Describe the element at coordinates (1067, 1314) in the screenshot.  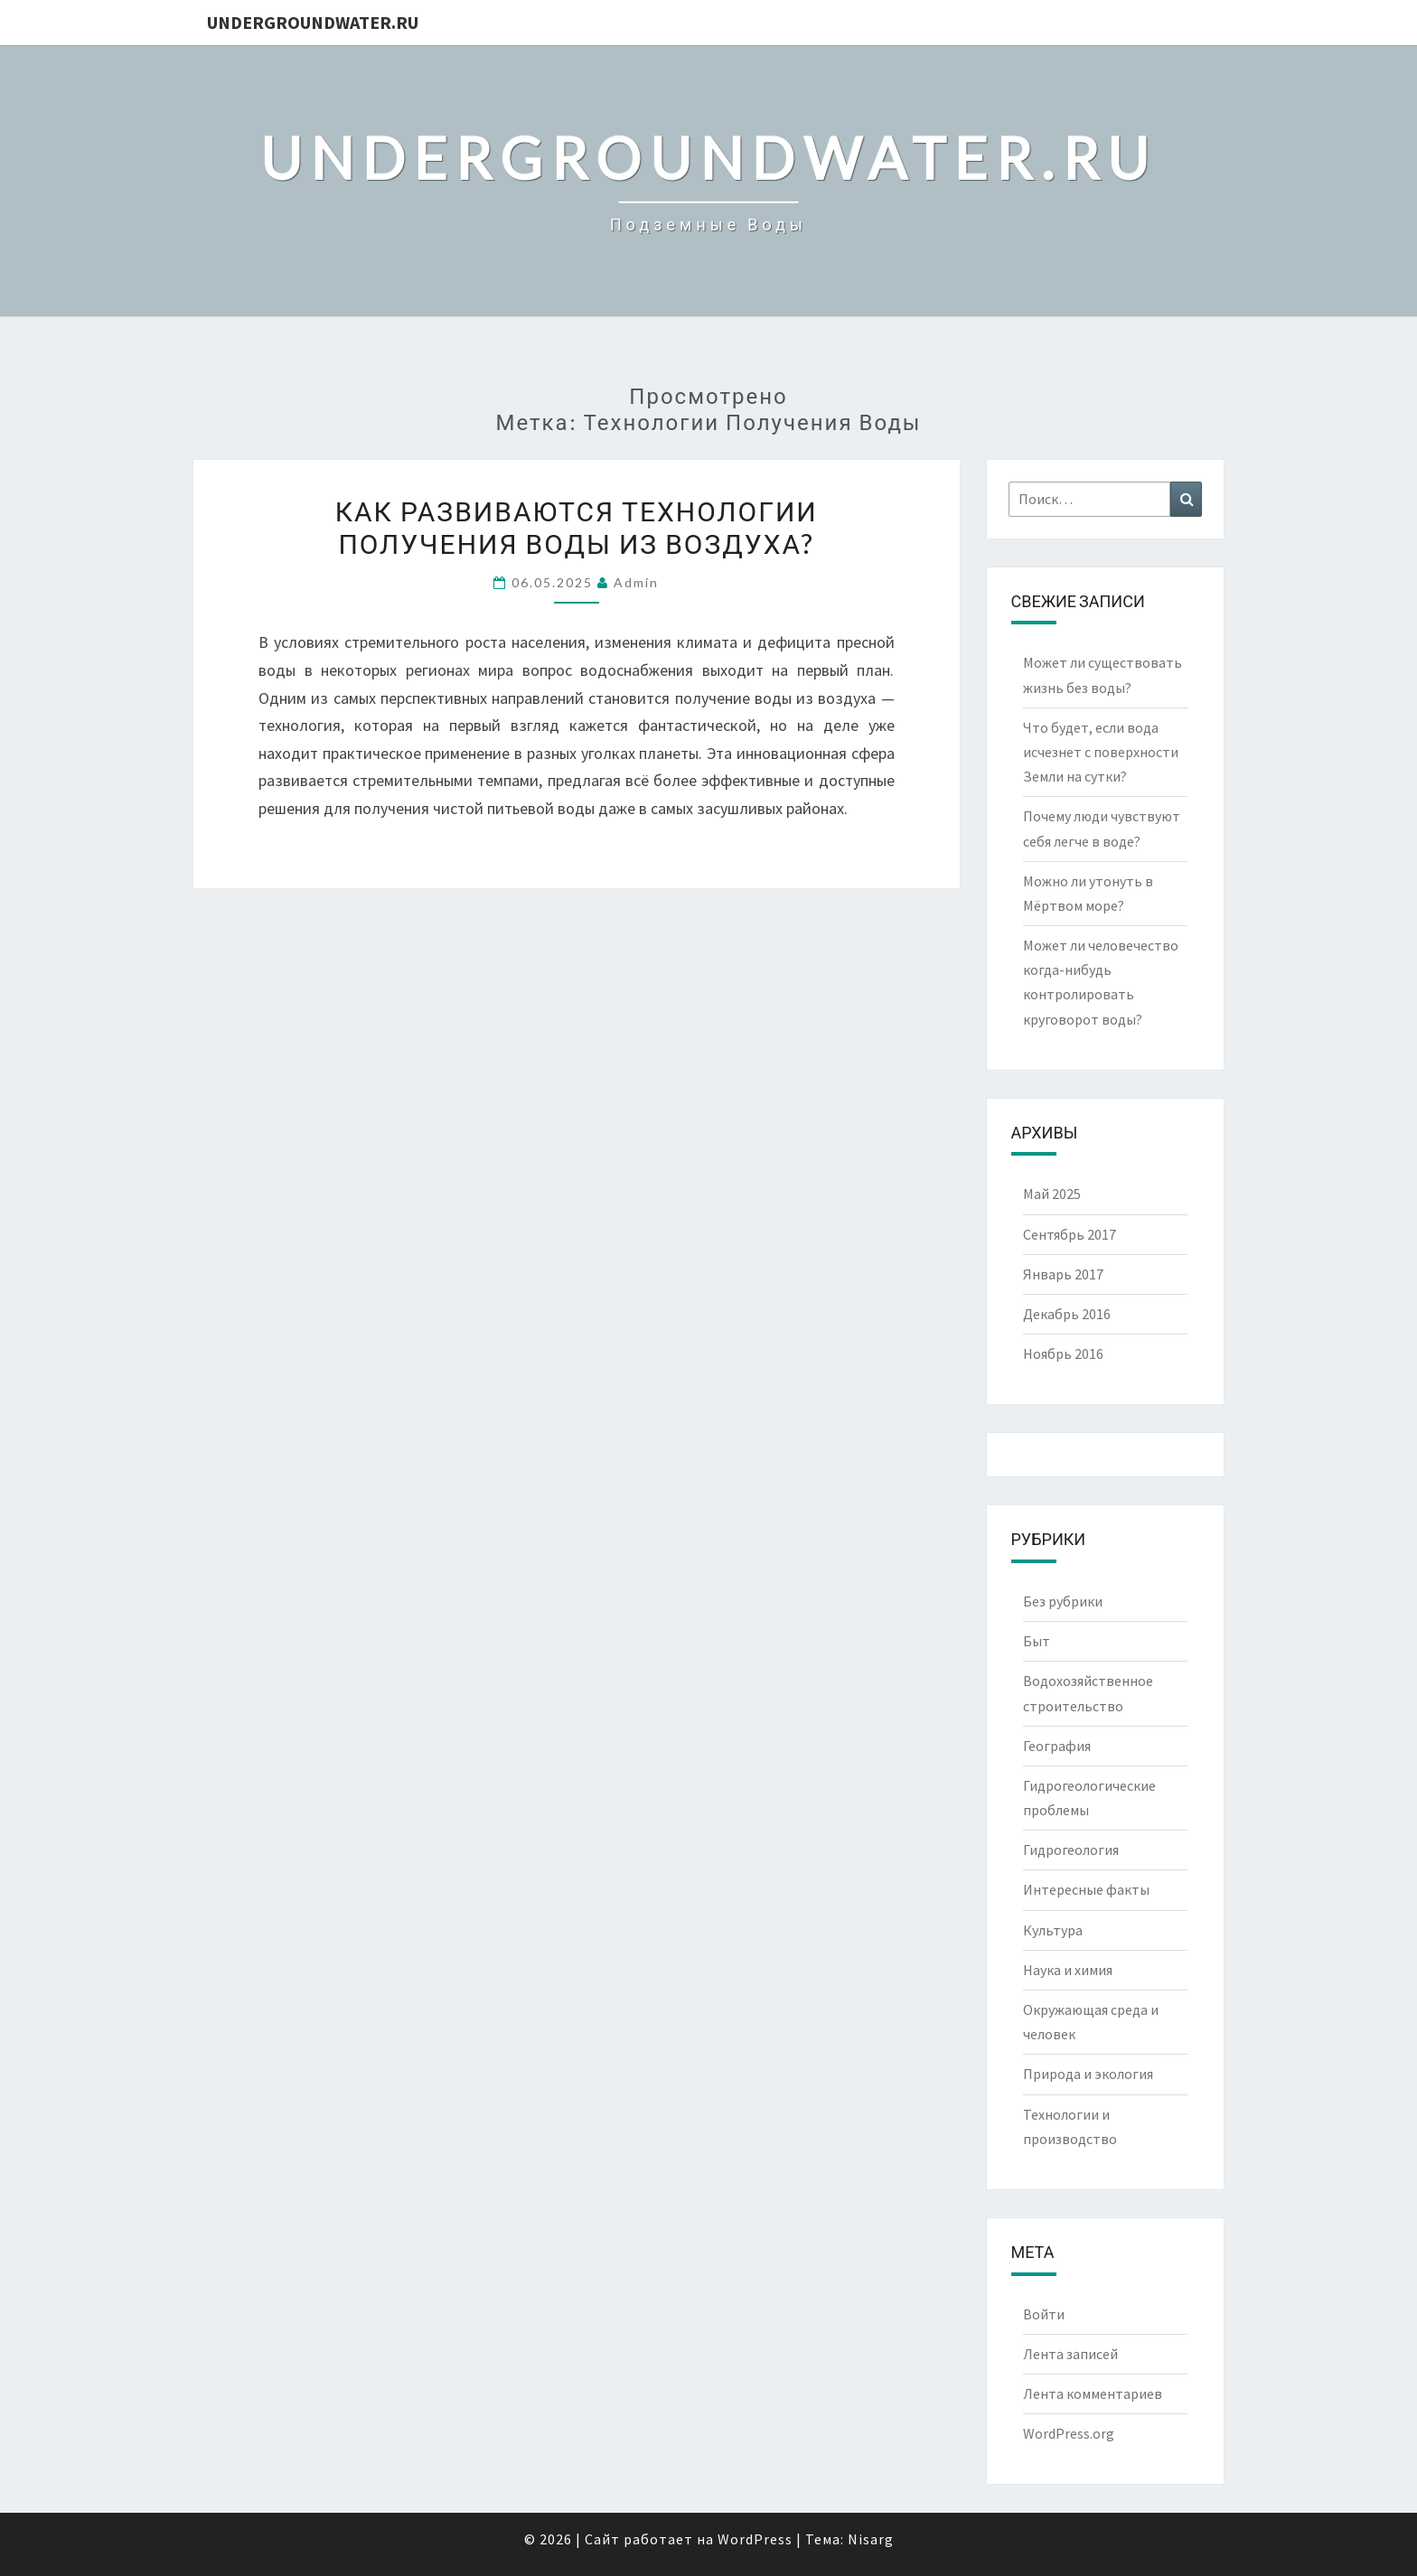
I see `Декабрь 2016` at that location.